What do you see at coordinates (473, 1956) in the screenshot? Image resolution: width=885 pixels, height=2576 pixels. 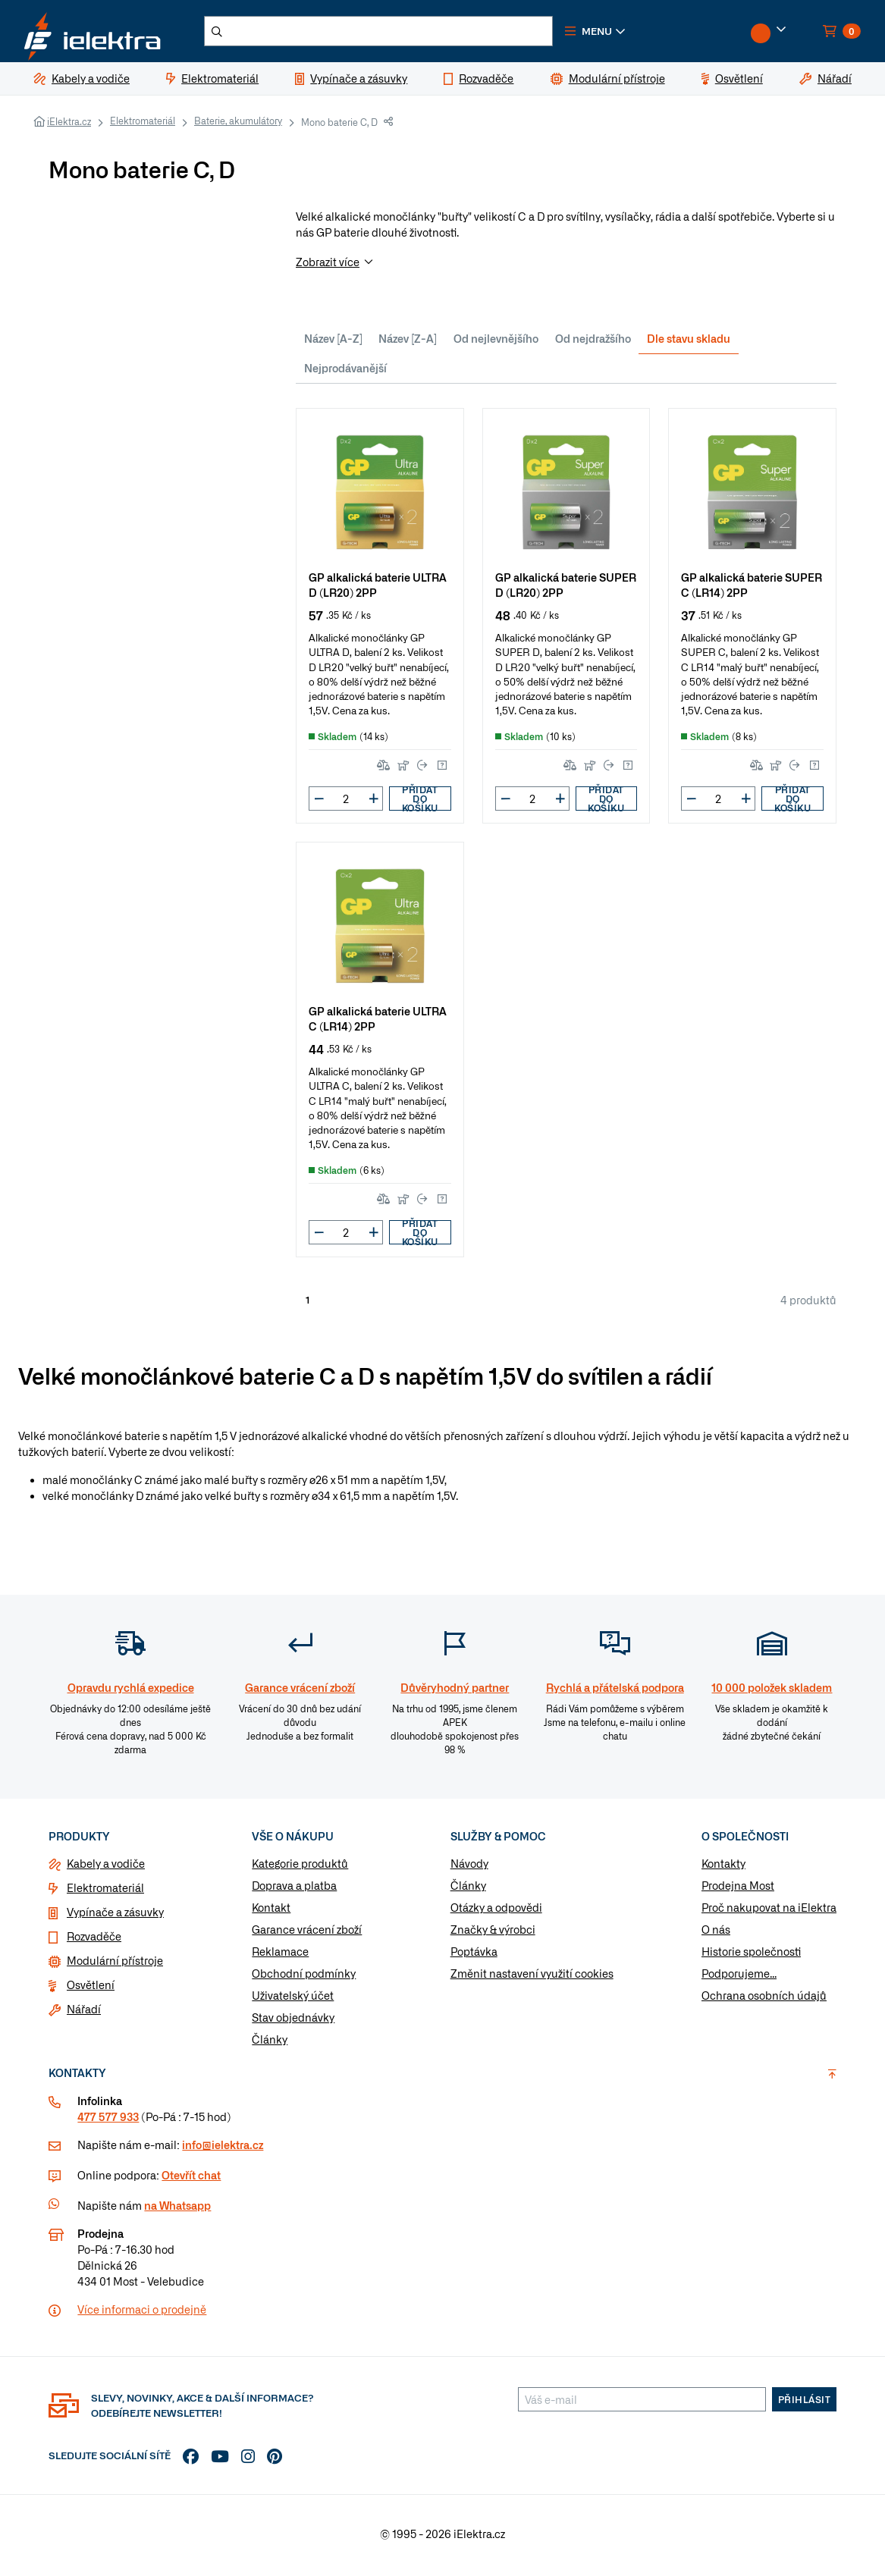 I see `Poptávka` at bounding box center [473, 1956].